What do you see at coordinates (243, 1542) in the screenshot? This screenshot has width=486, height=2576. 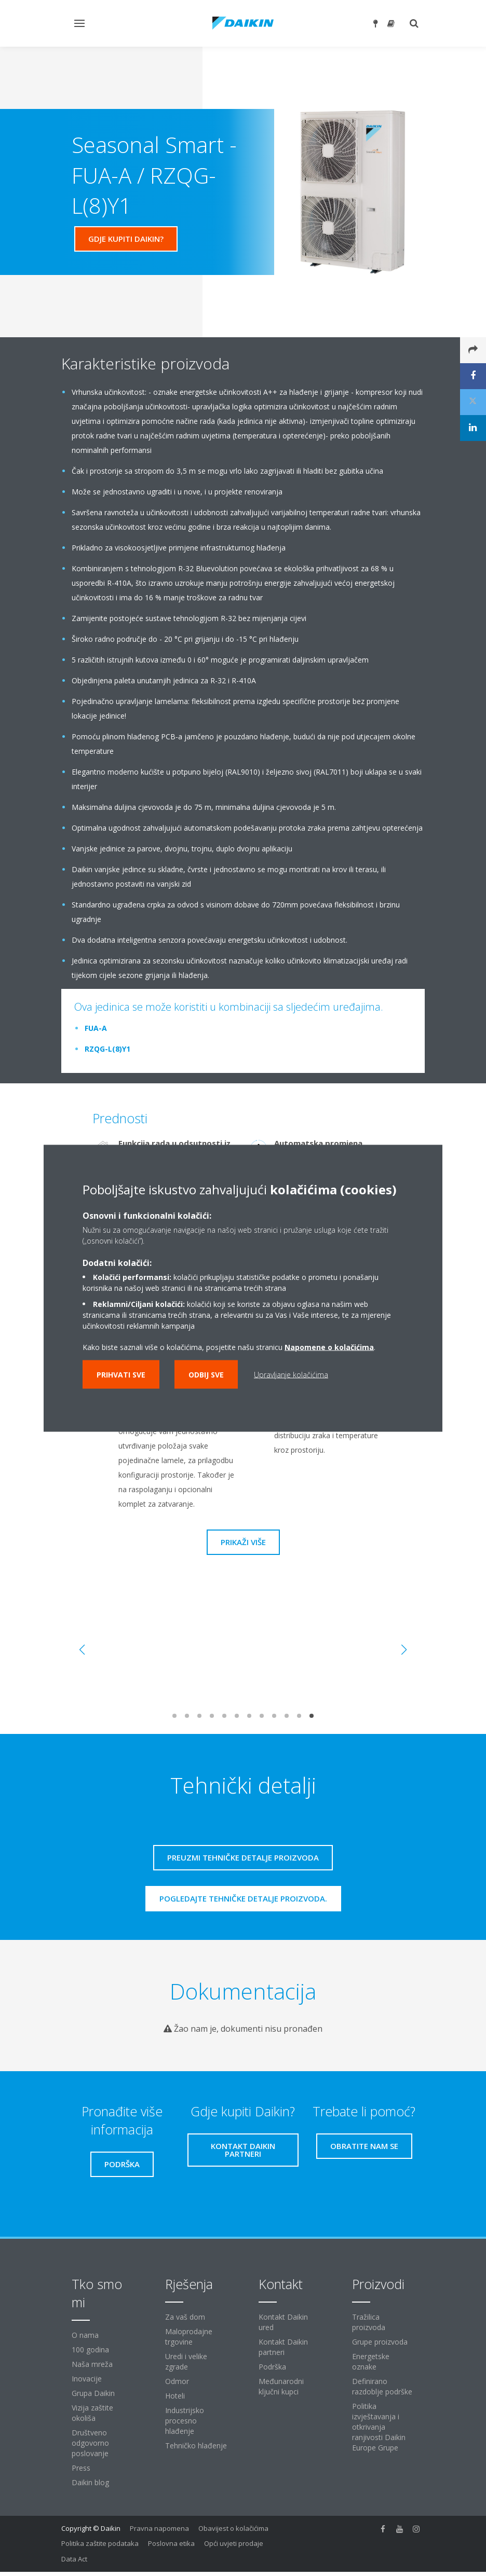 I see `Prikaži više` at bounding box center [243, 1542].